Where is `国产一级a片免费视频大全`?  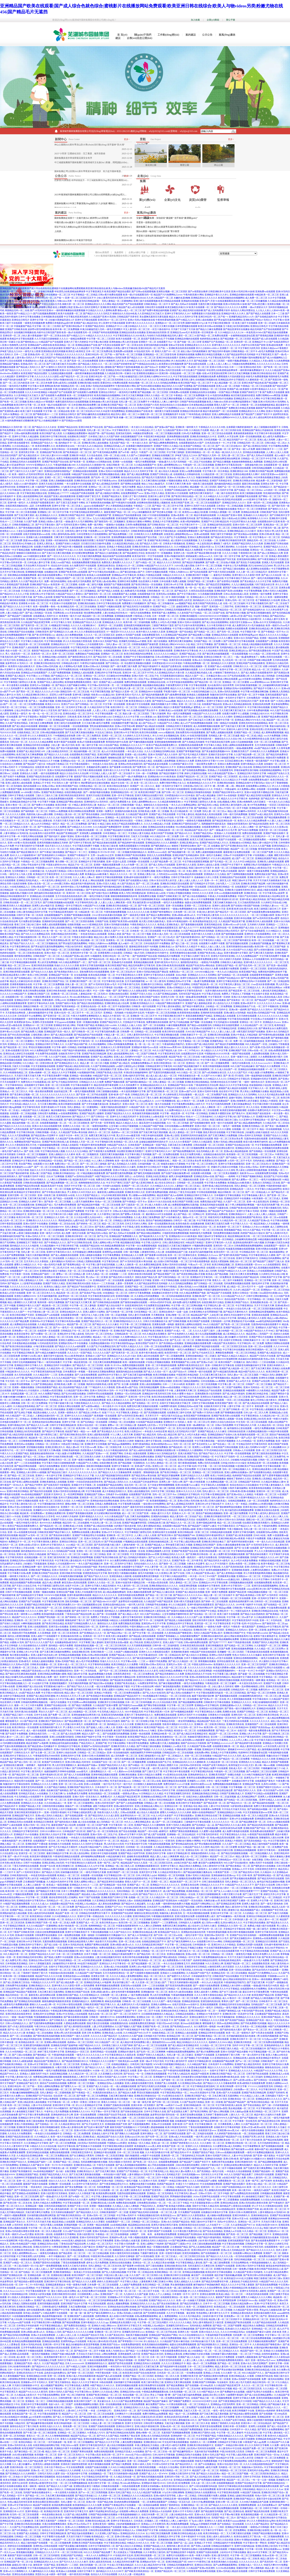 国产一级a片免费视频大全 is located at coordinates (134, 776).